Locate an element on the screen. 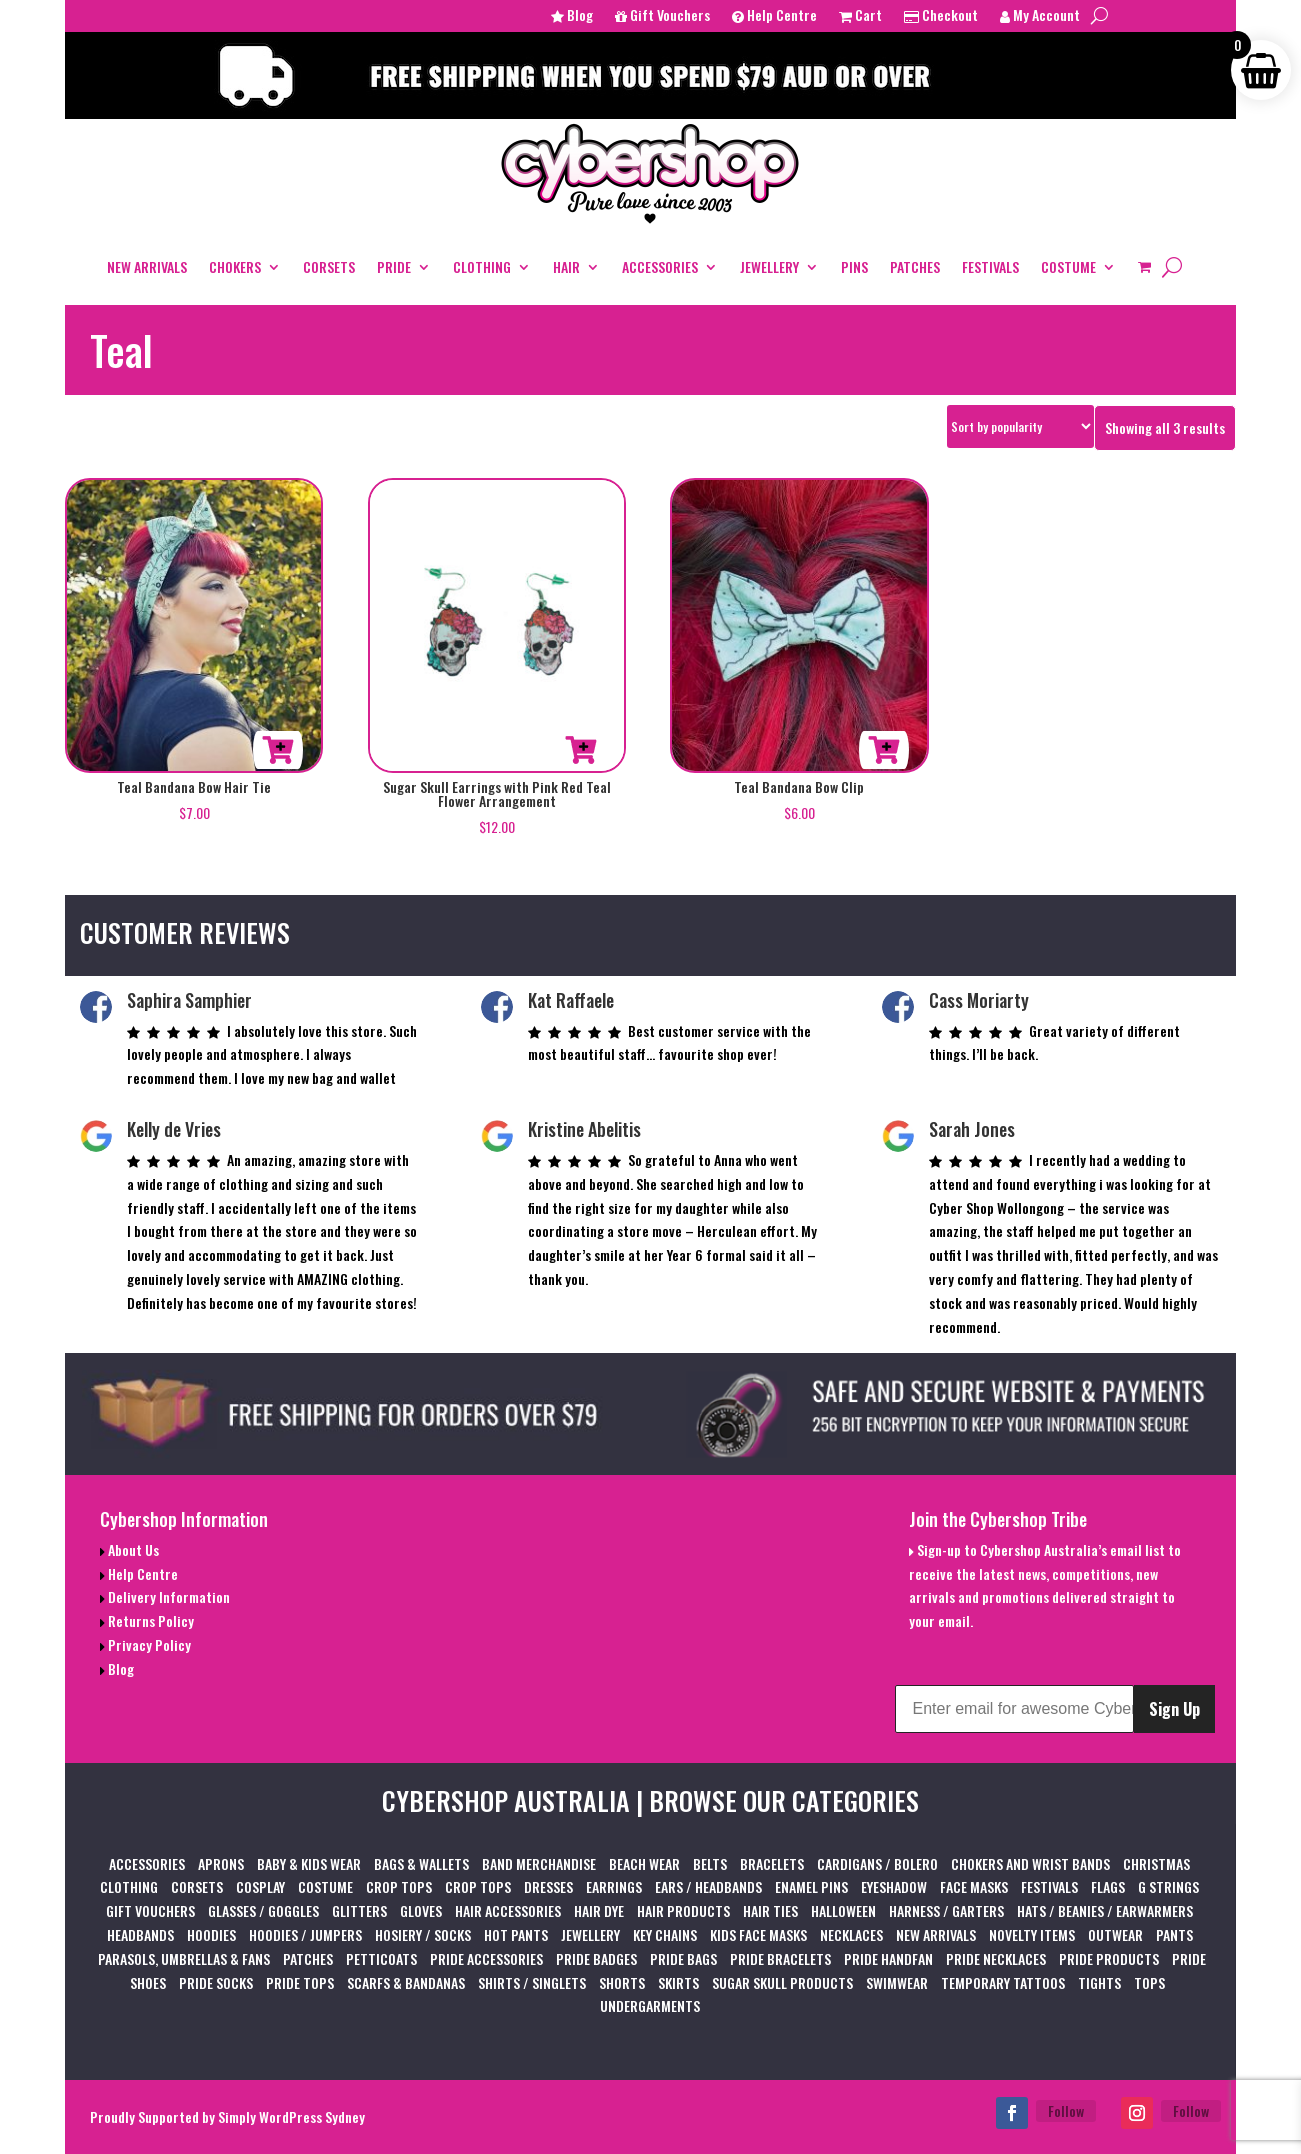  Sign Up is located at coordinates (1174, 1709).